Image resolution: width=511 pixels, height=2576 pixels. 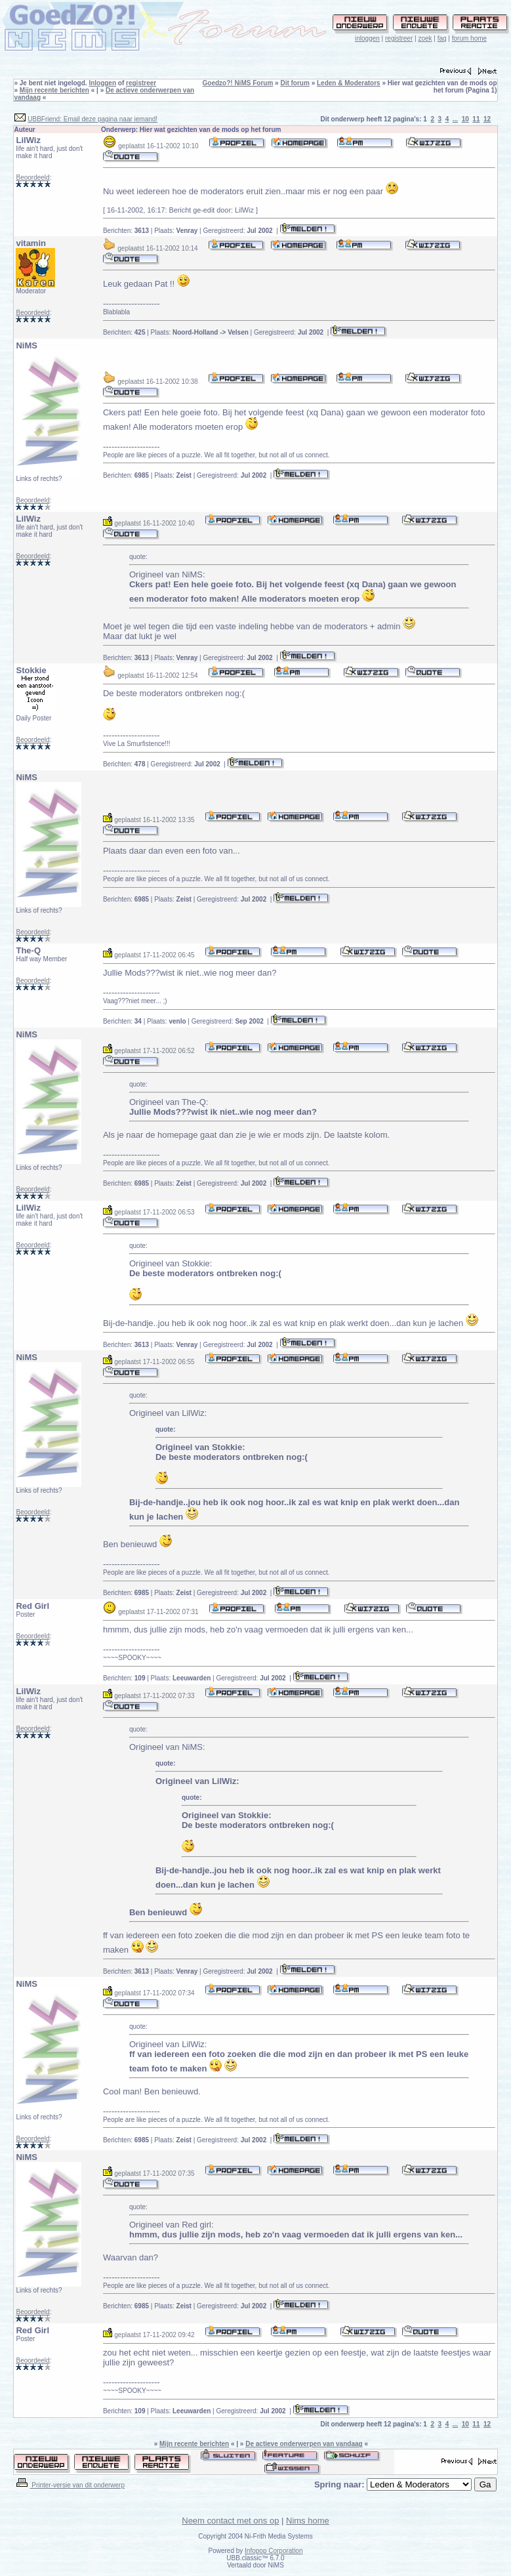 I want to click on ..., so click(x=455, y=119).